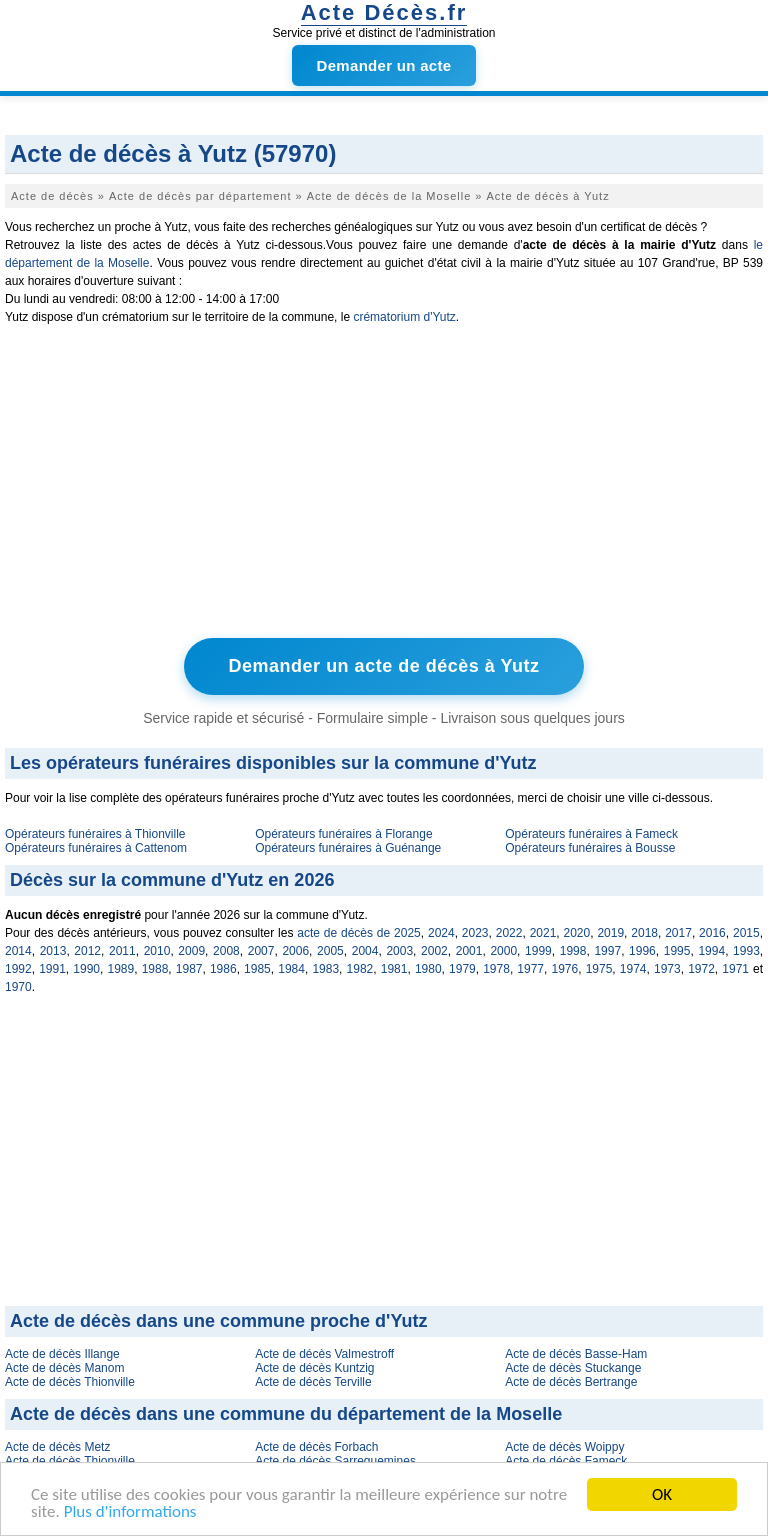 The width and height of the screenshot is (768, 1536). I want to click on 2015, so click(746, 933).